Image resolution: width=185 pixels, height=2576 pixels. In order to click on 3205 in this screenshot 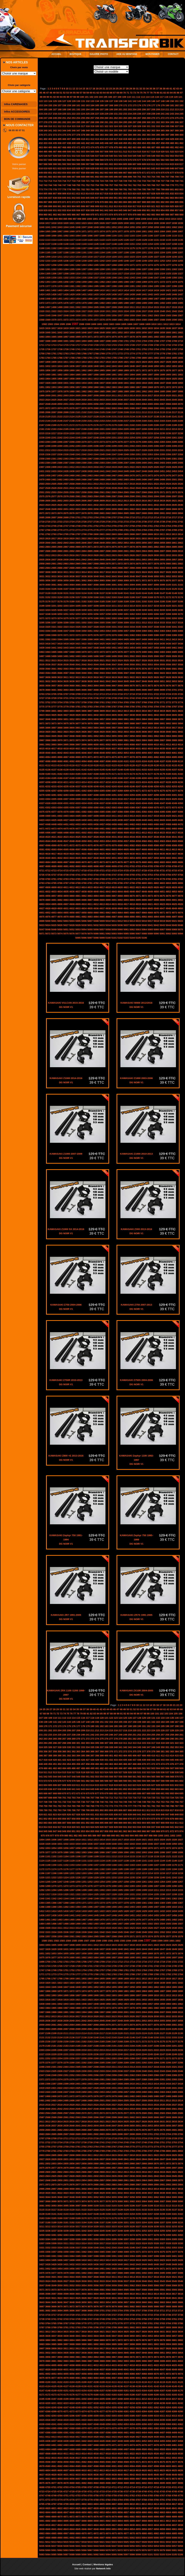, I will do `click(78, 605)`.